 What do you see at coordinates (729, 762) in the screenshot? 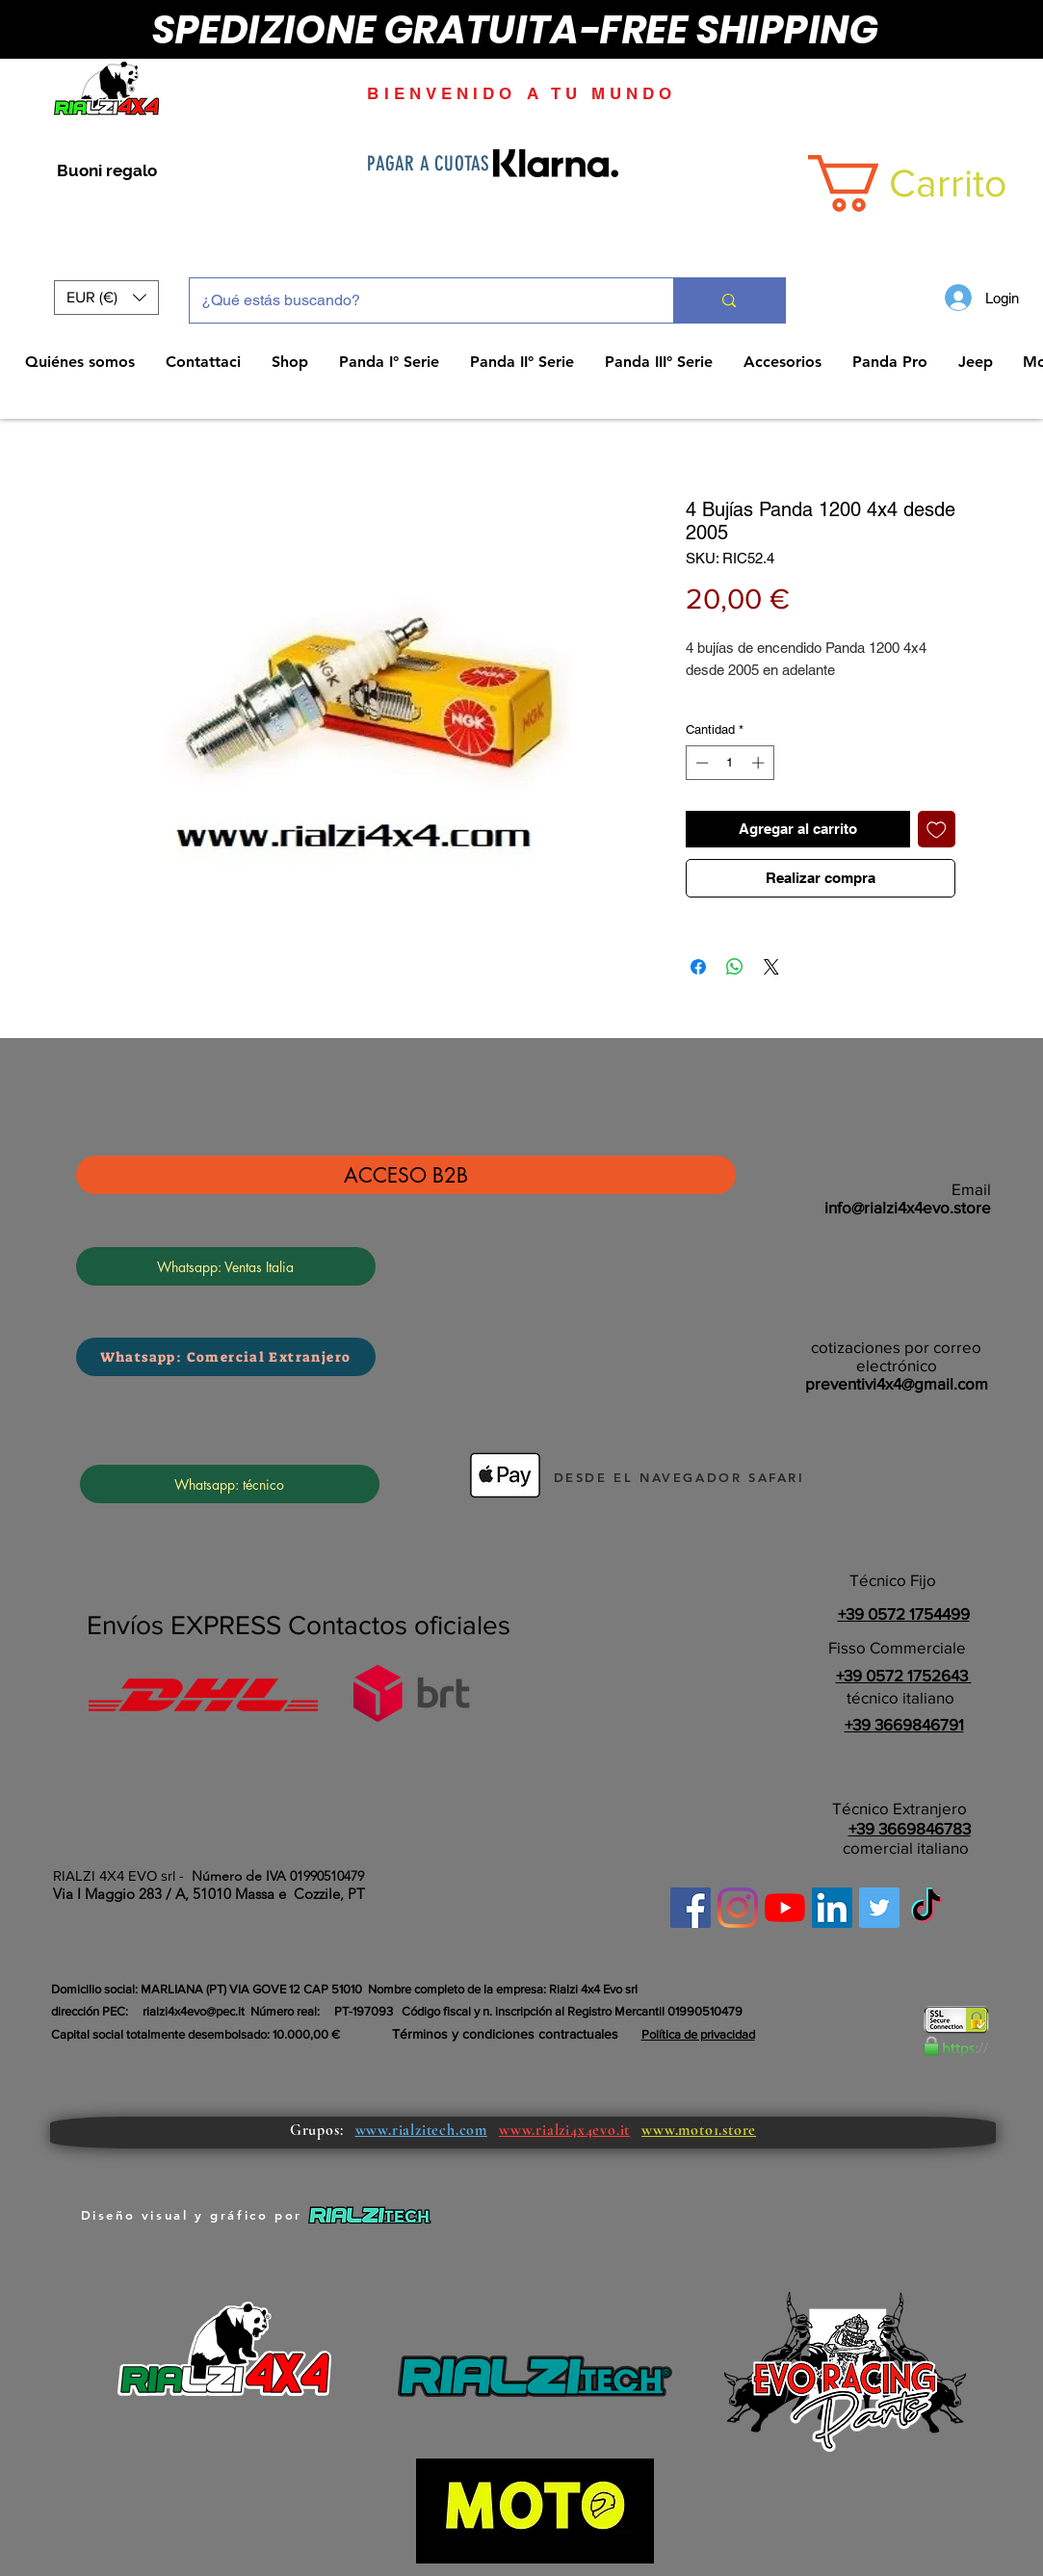
I see `[spinbutton]` at bounding box center [729, 762].